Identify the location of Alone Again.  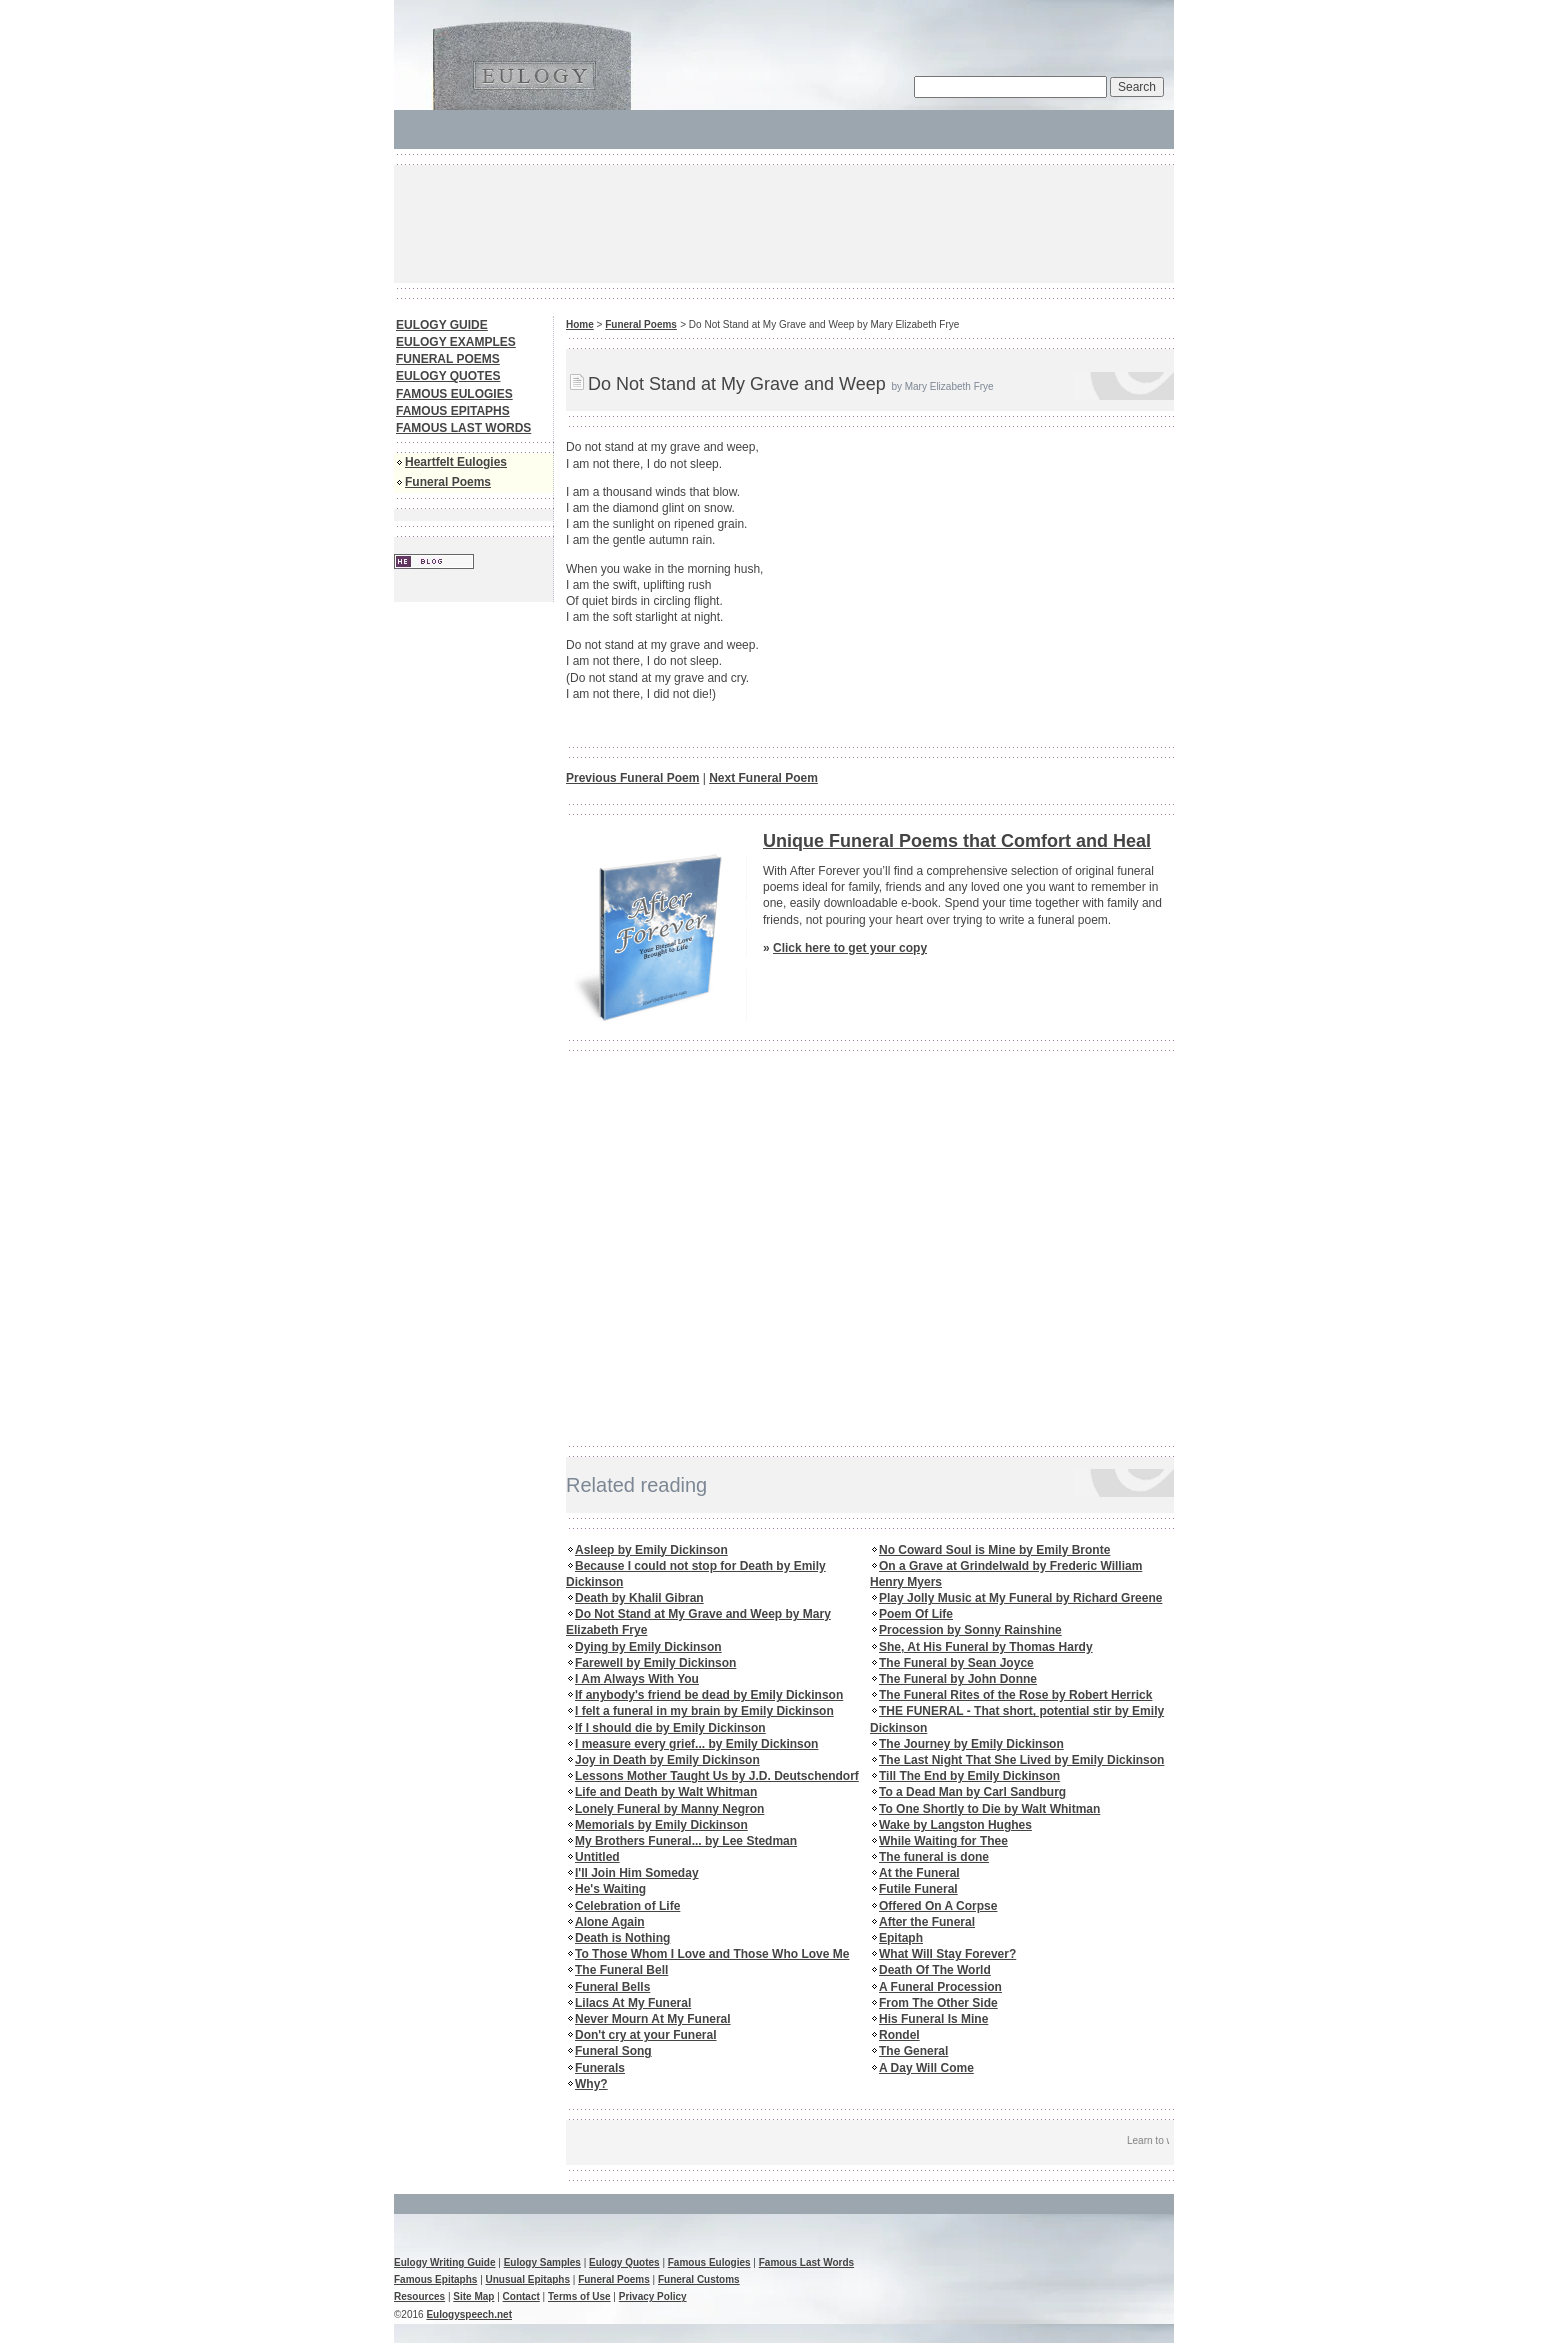
(610, 1922).